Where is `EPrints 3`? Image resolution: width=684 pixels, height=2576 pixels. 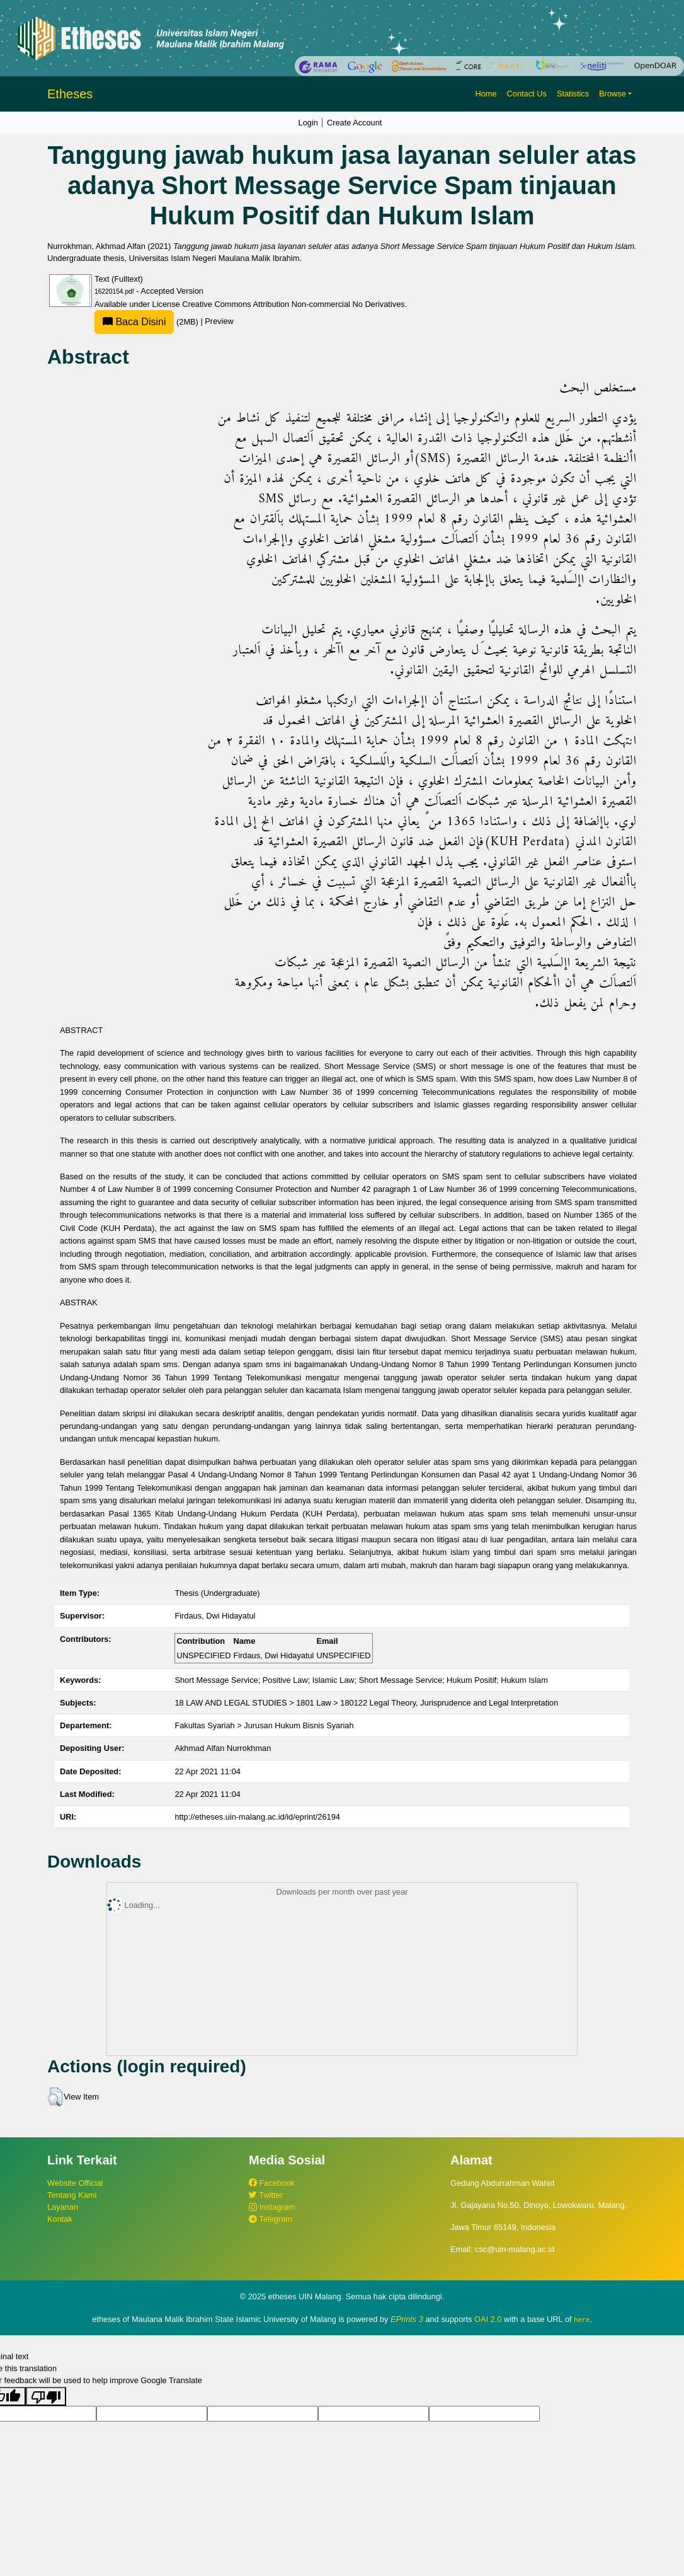 EPrints 3 is located at coordinates (406, 2319).